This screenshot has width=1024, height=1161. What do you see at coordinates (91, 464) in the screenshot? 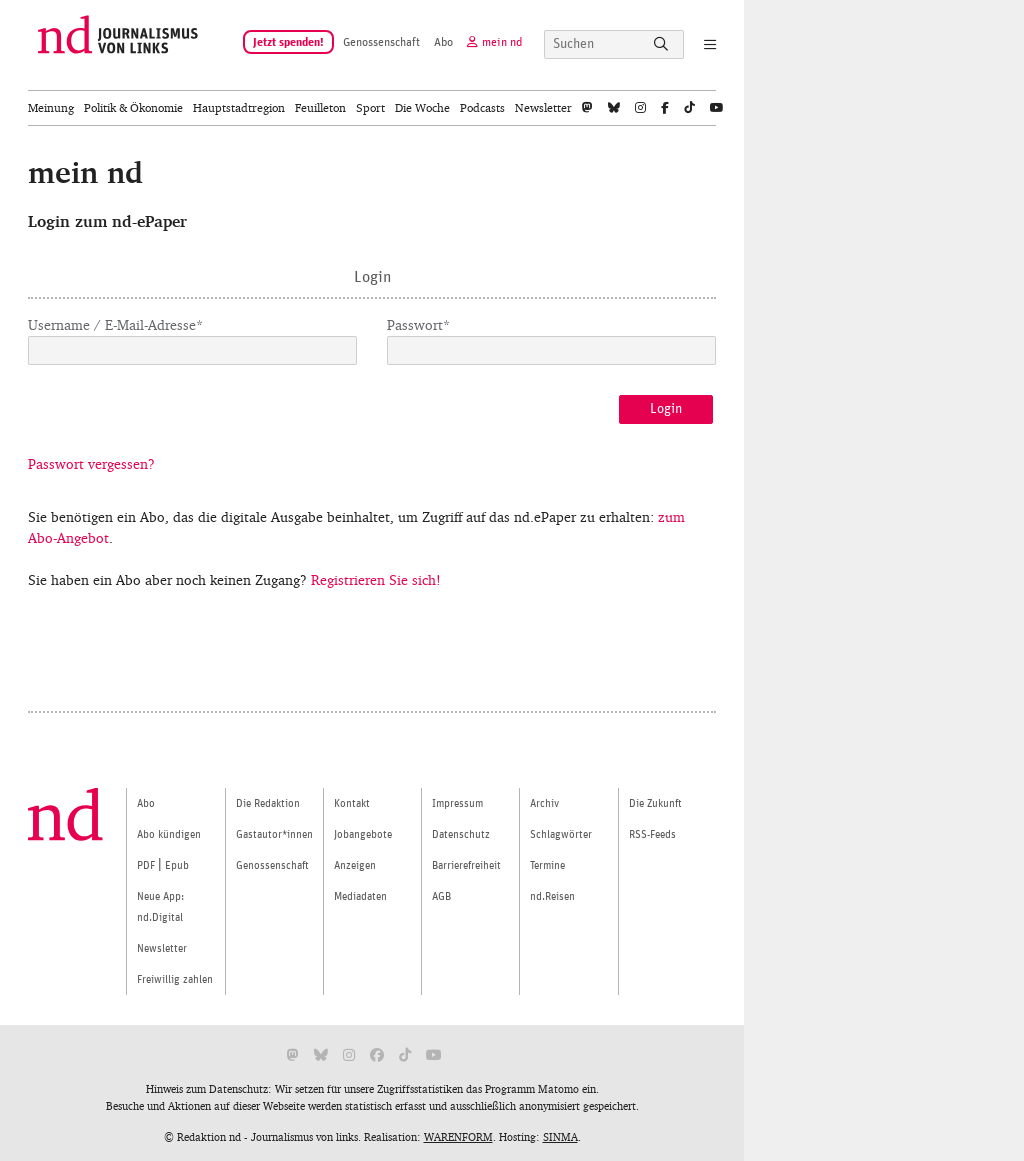
I see `Passwort vergessen?` at bounding box center [91, 464].